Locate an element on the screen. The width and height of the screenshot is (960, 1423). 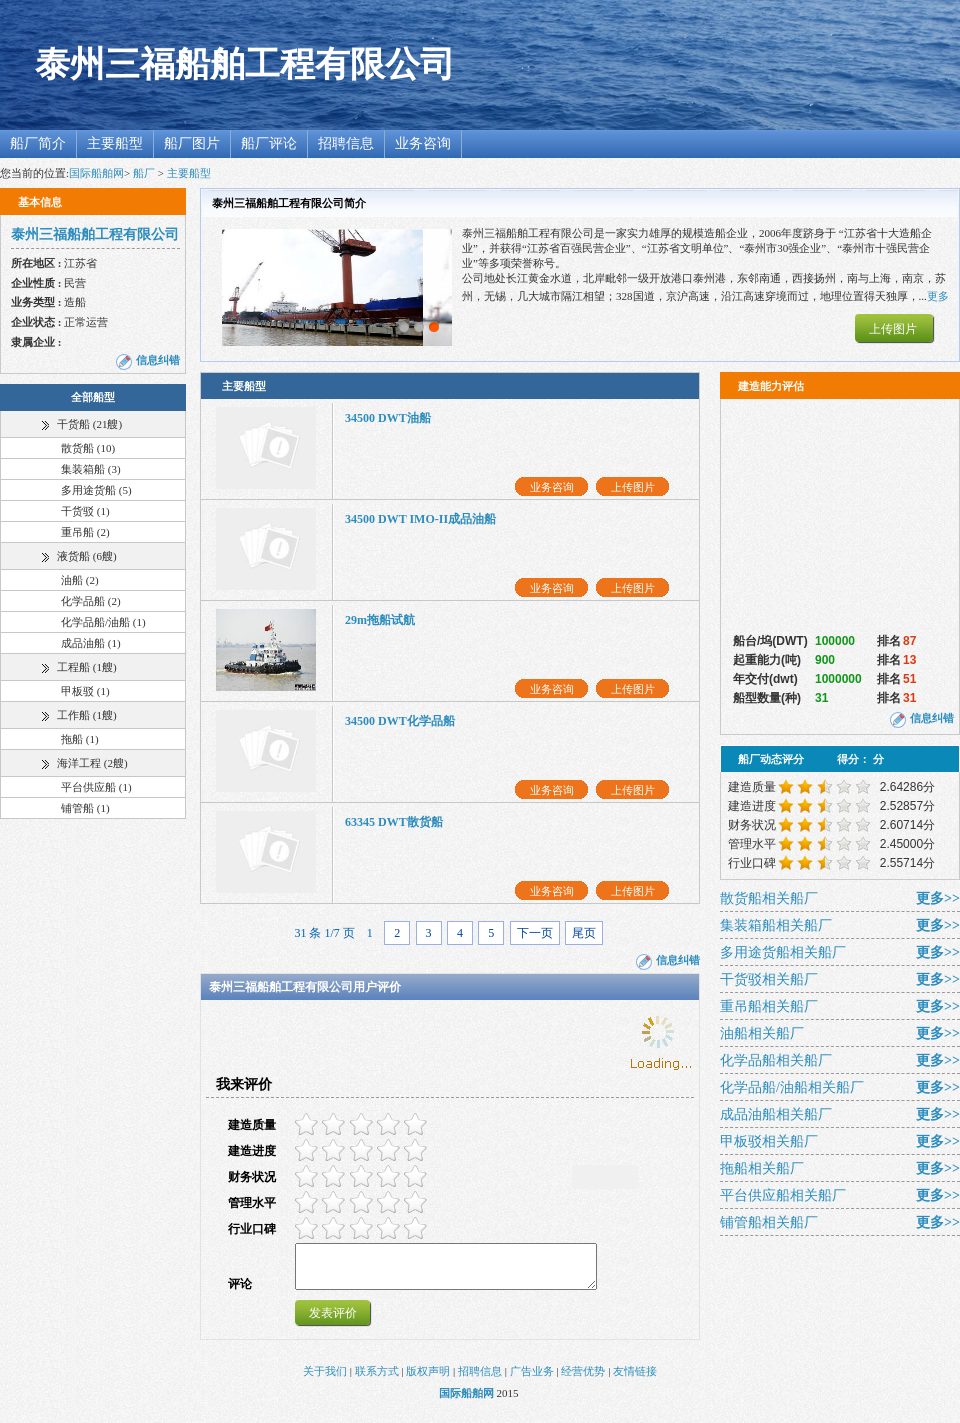
业务咨询 is located at coordinates (423, 143).